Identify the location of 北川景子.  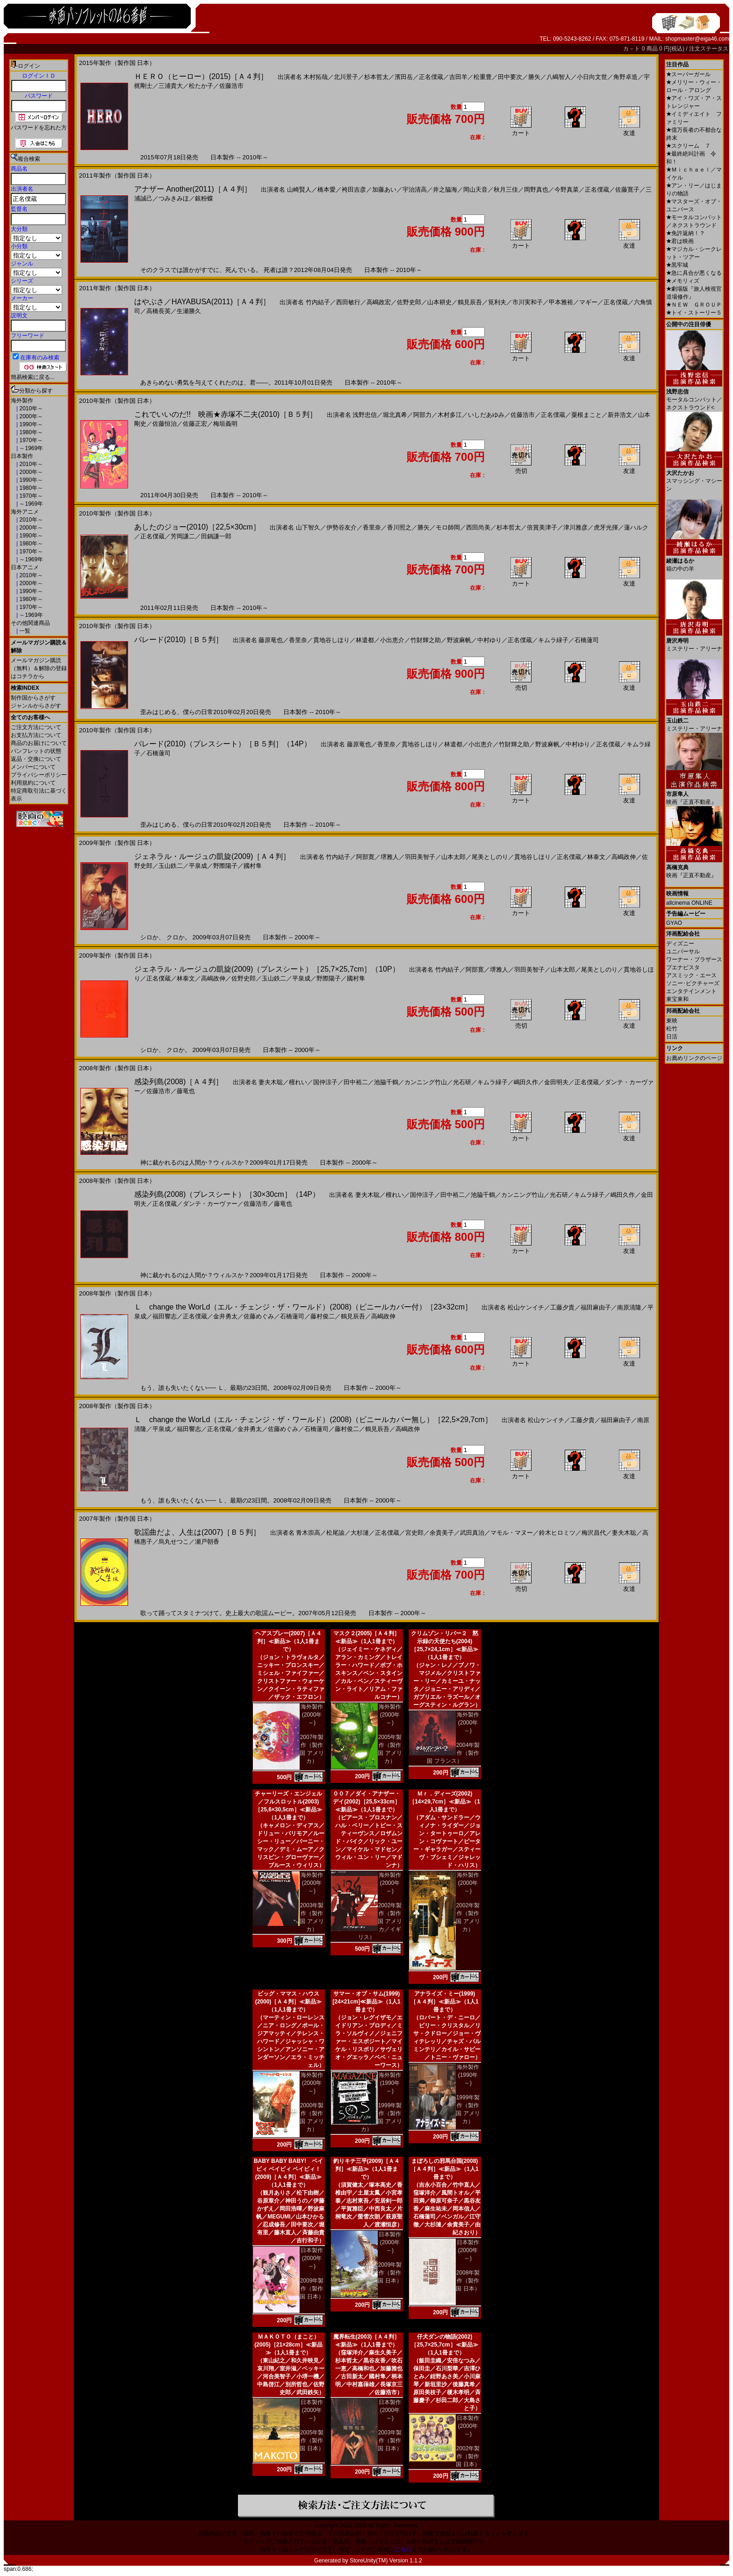
(346, 76).